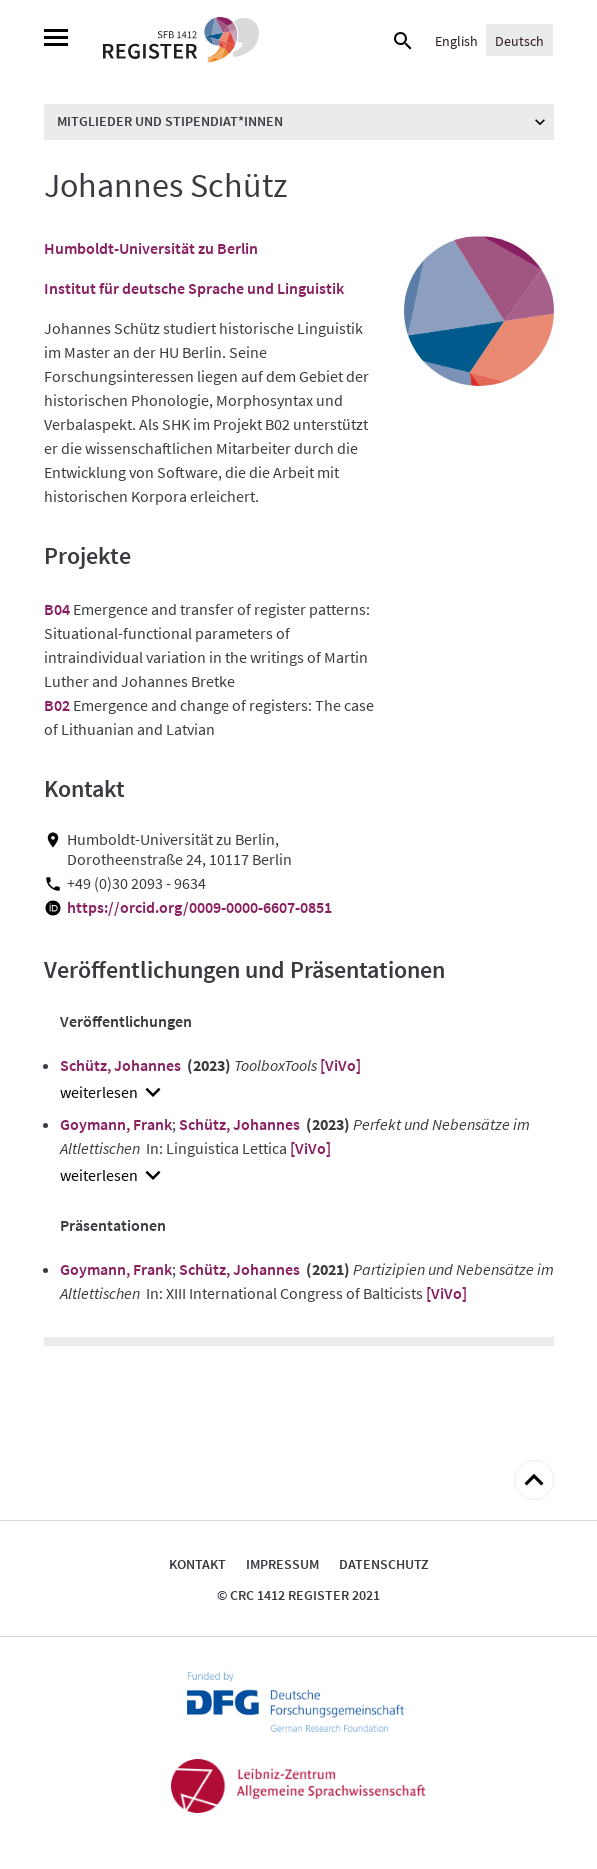 This screenshot has height=1869, width=597. Describe the element at coordinates (384, 1564) in the screenshot. I see `Datenschutz` at that location.